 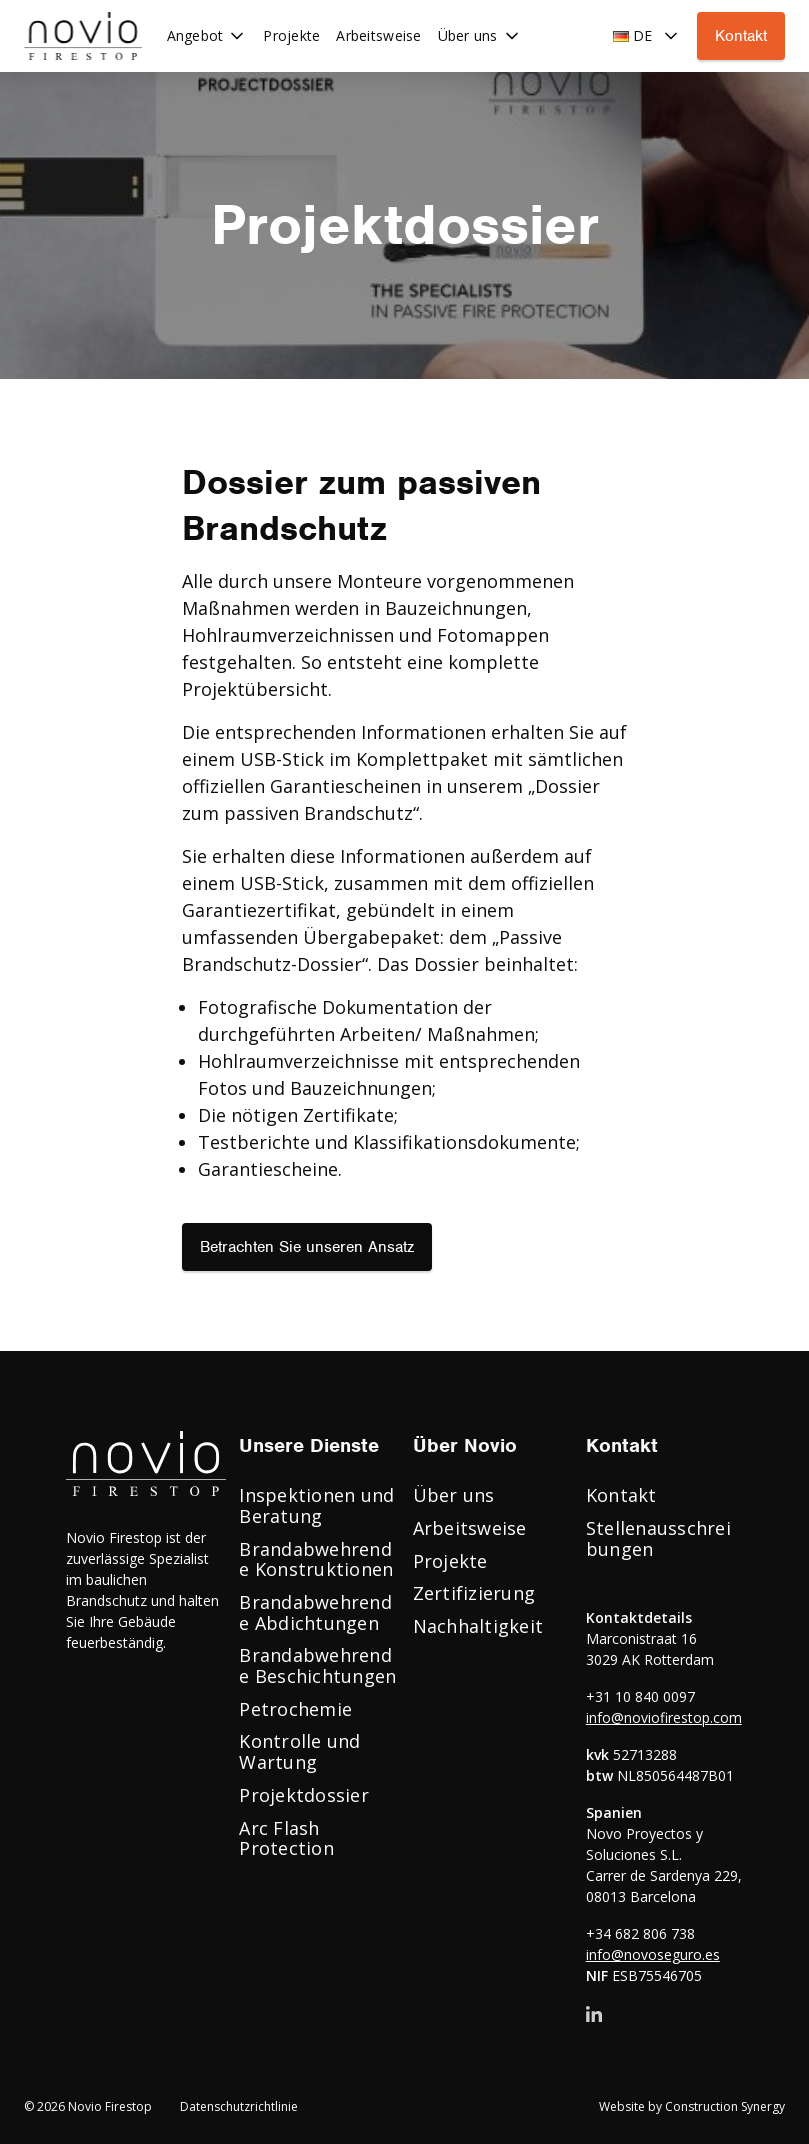 I want to click on Kontakt, so click(x=741, y=36).